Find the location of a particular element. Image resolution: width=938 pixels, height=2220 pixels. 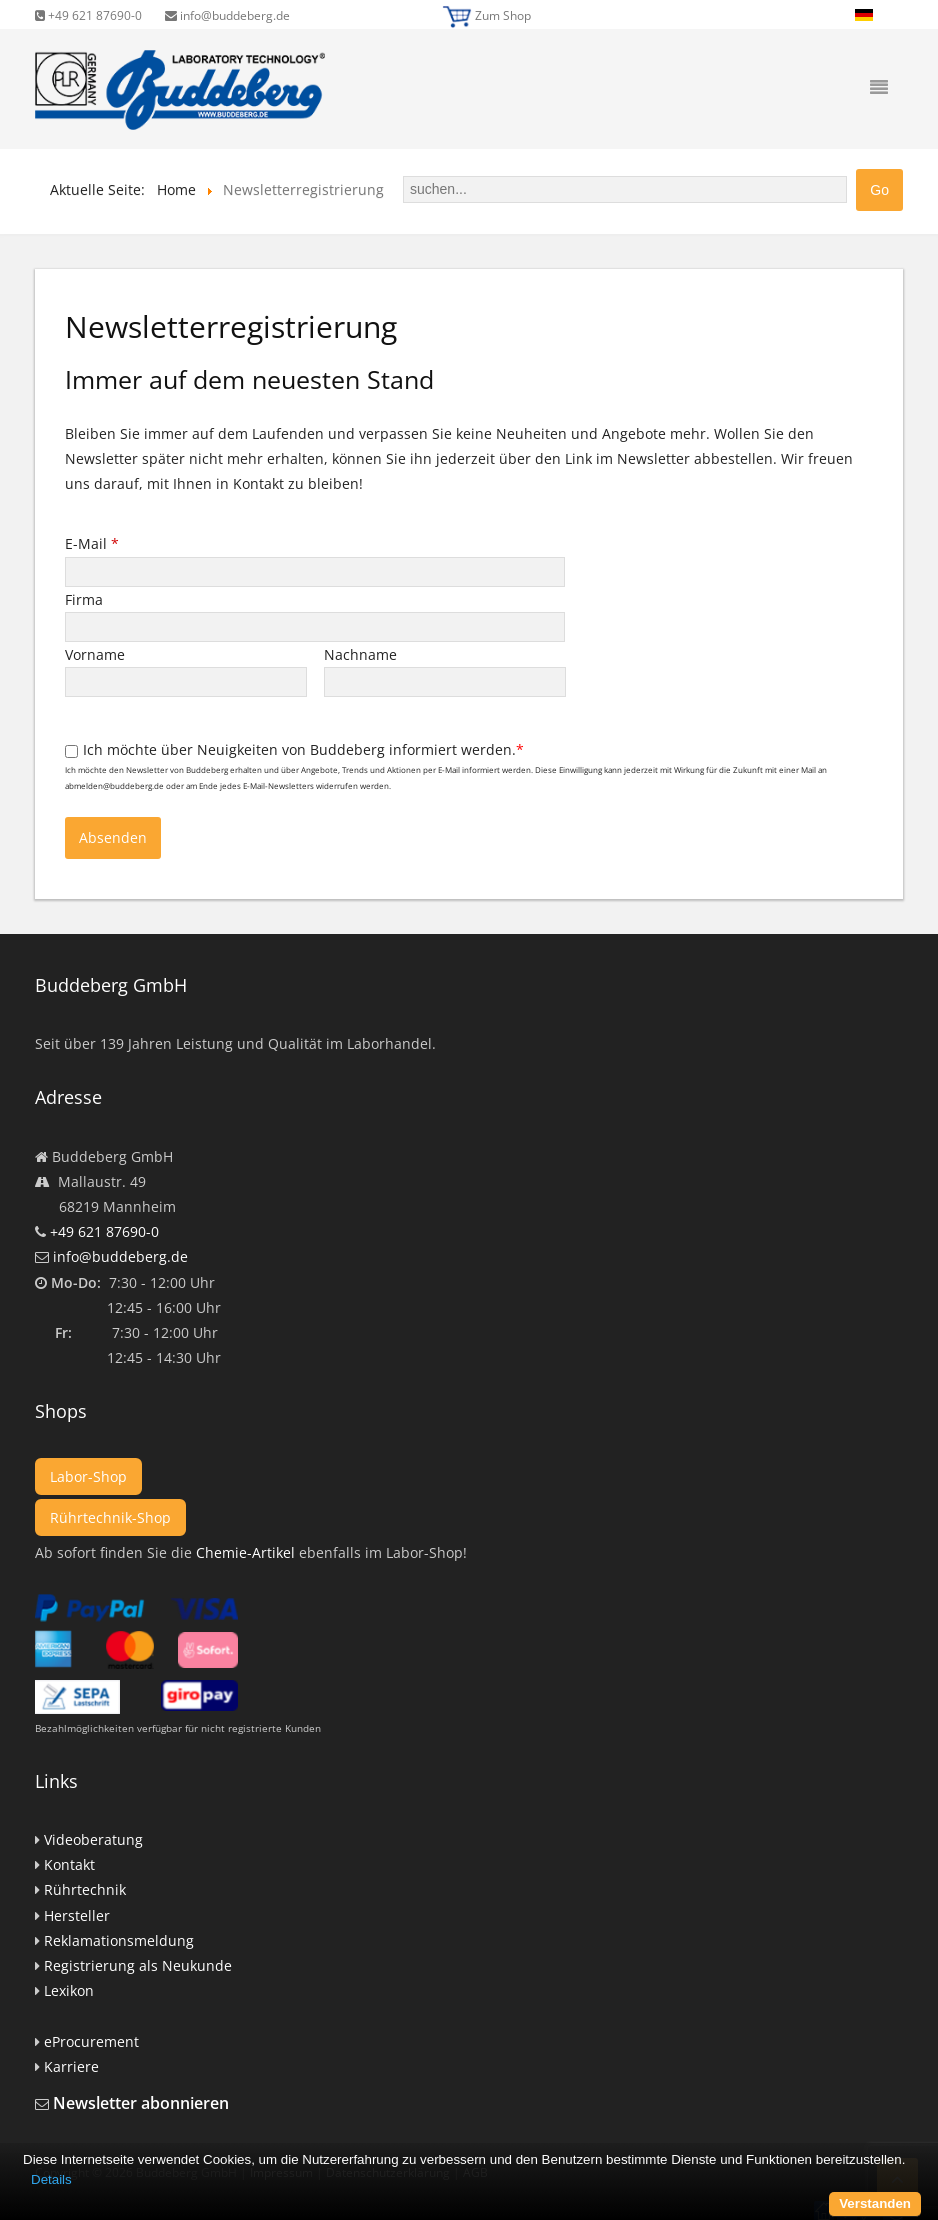

Kontakt is located at coordinates (69, 1864).